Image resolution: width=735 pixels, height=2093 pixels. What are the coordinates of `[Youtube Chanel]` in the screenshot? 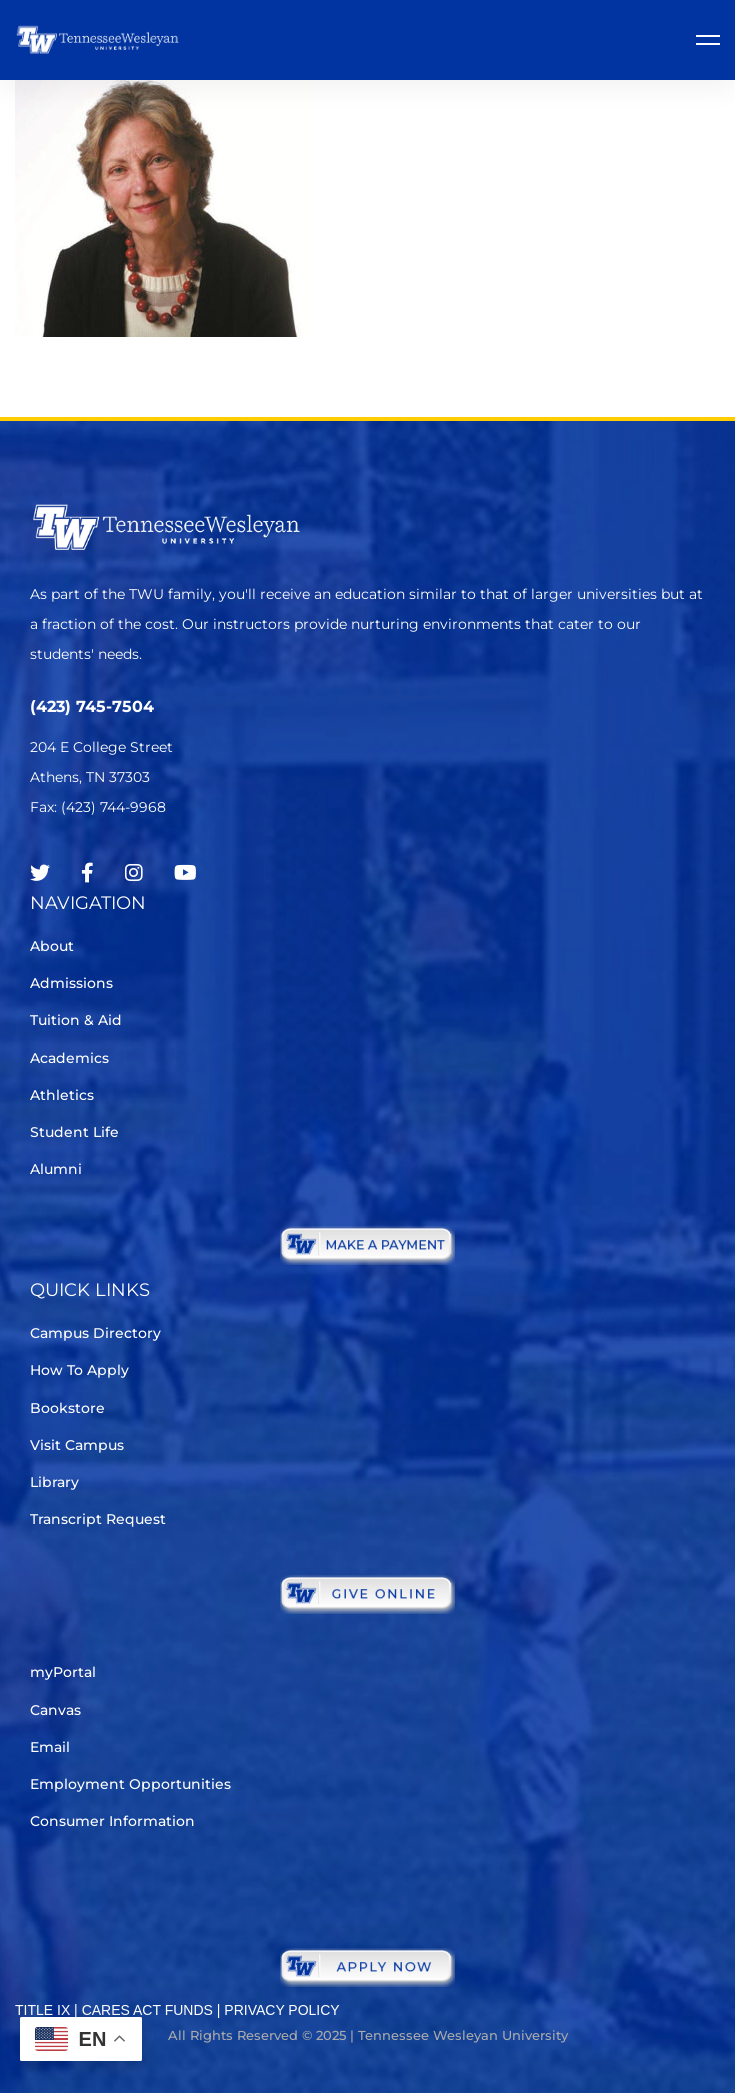 It's located at (185, 873).